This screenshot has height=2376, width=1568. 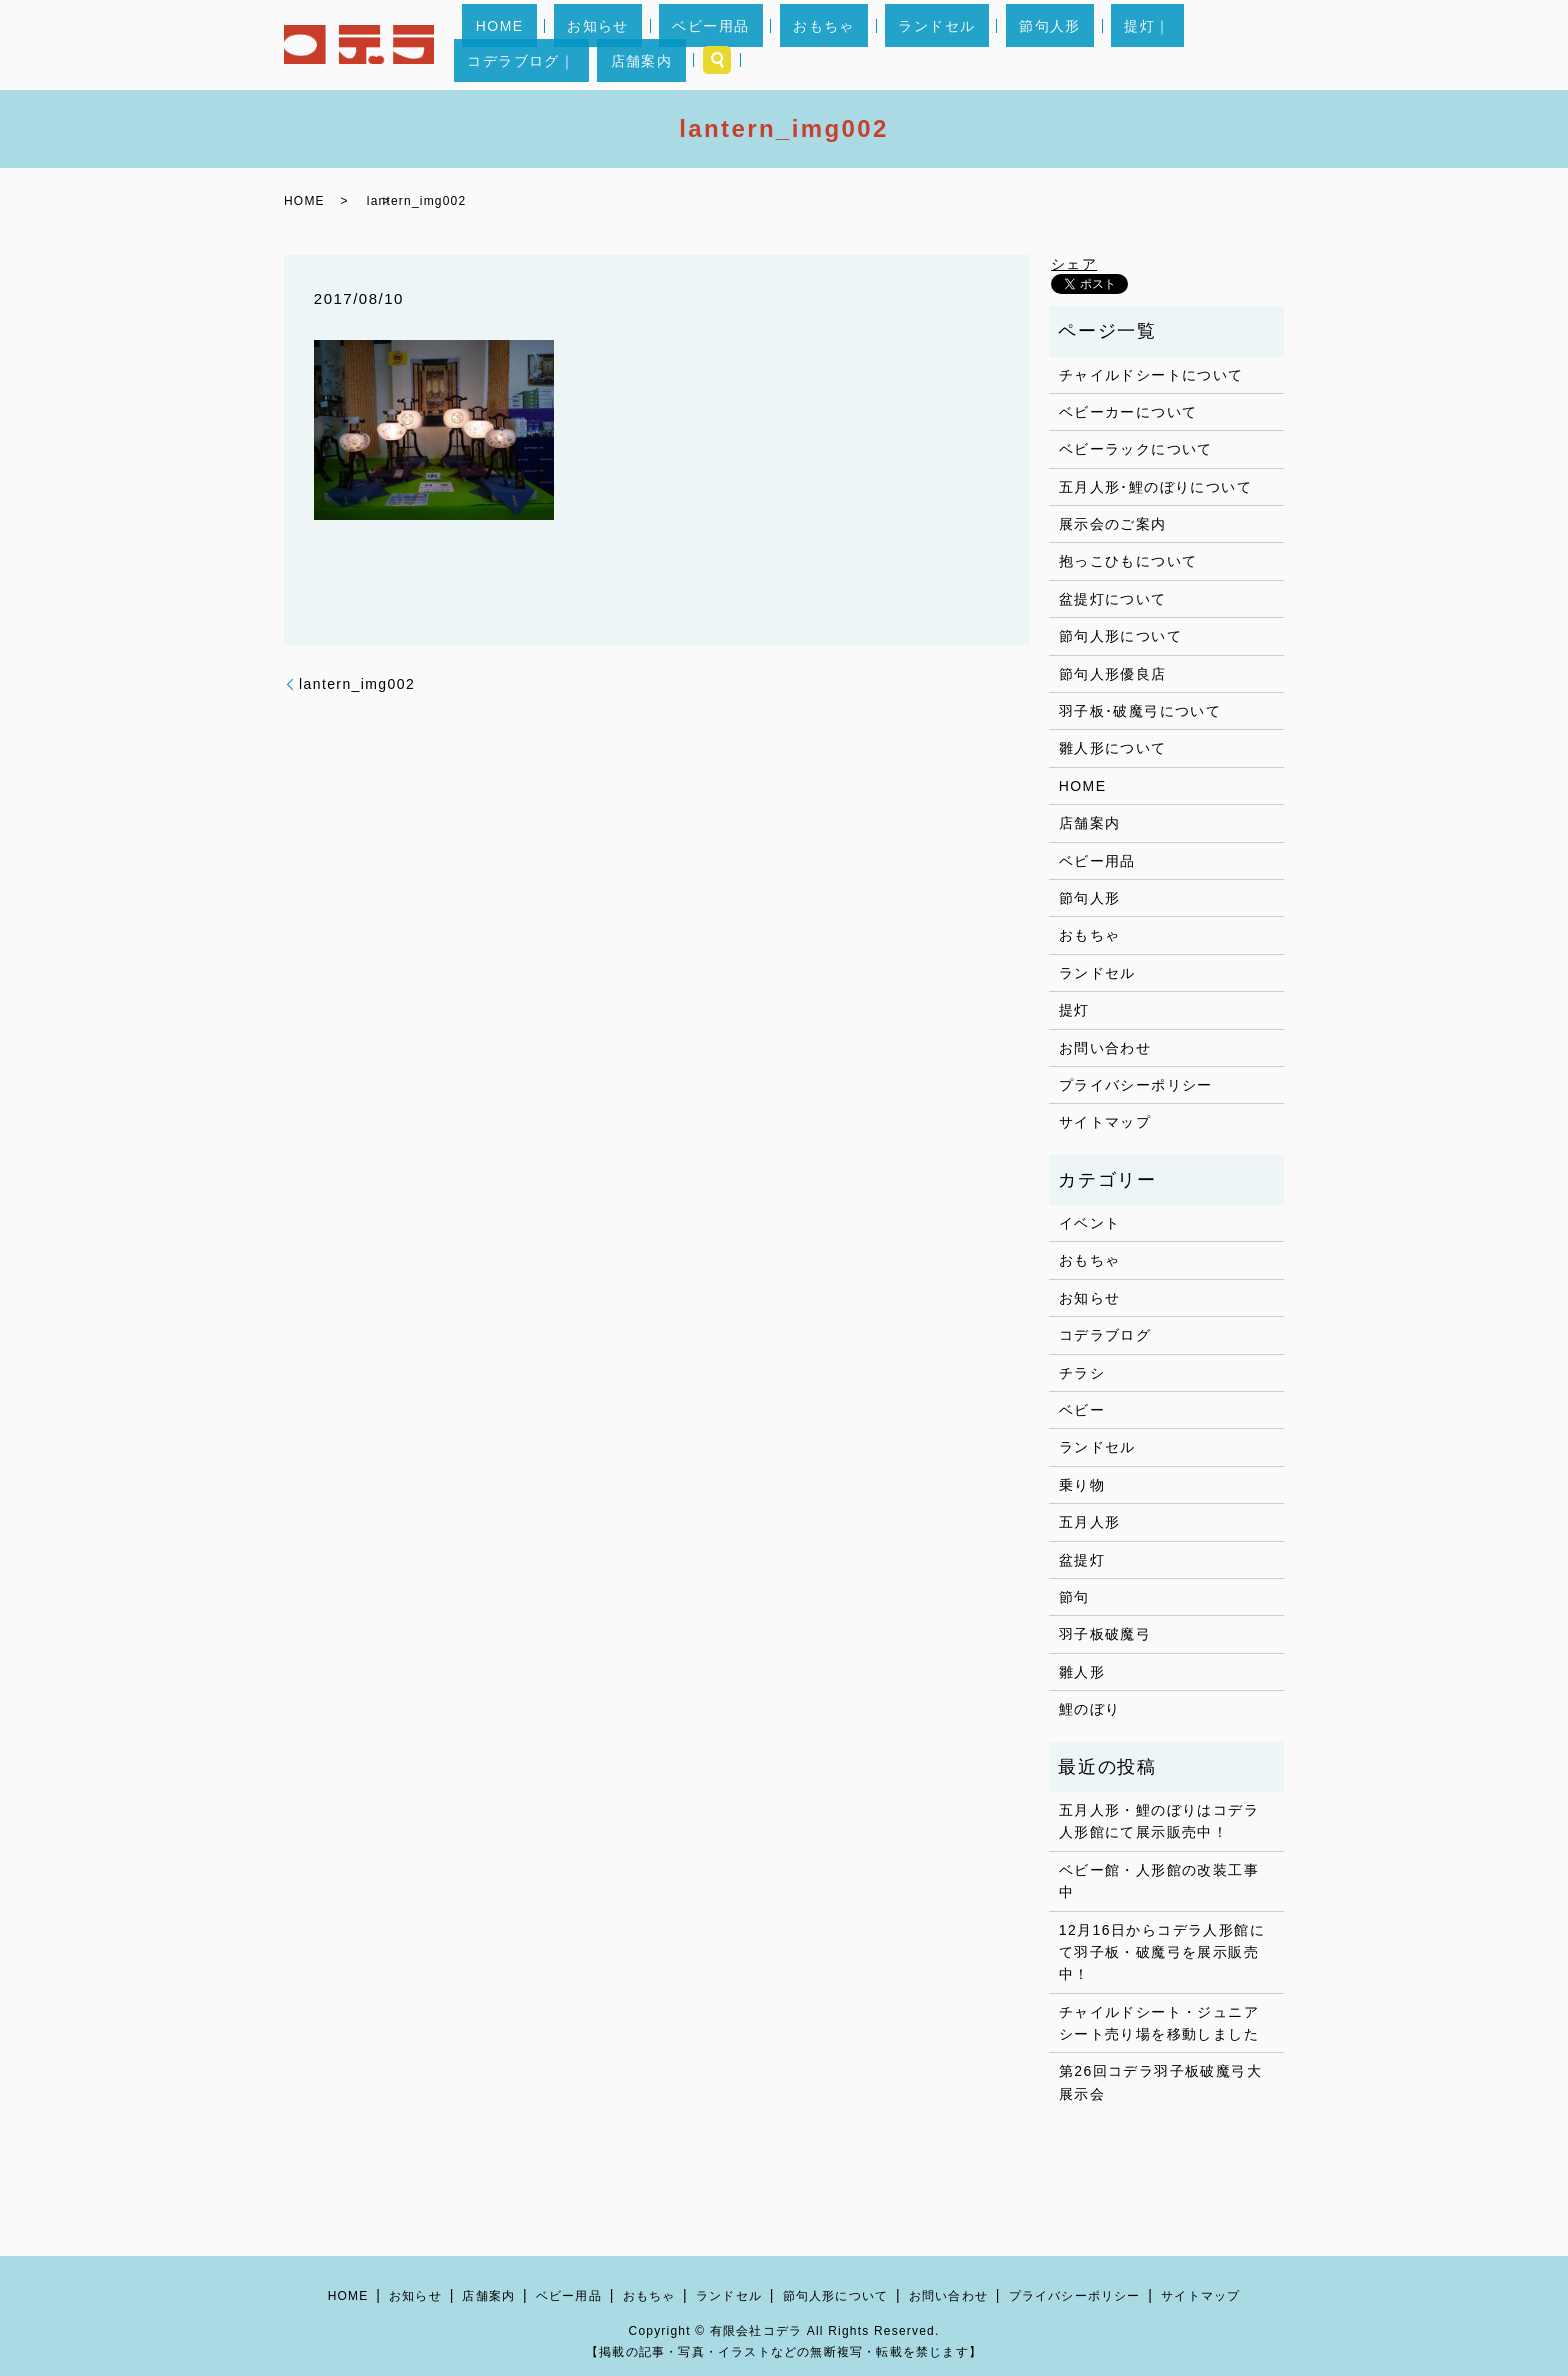 What do you see at coordinates (1159, 1881) in the screenshot?
I see `ベビー館・人形館の改装工事中` at bounding box center [1159, 1881].